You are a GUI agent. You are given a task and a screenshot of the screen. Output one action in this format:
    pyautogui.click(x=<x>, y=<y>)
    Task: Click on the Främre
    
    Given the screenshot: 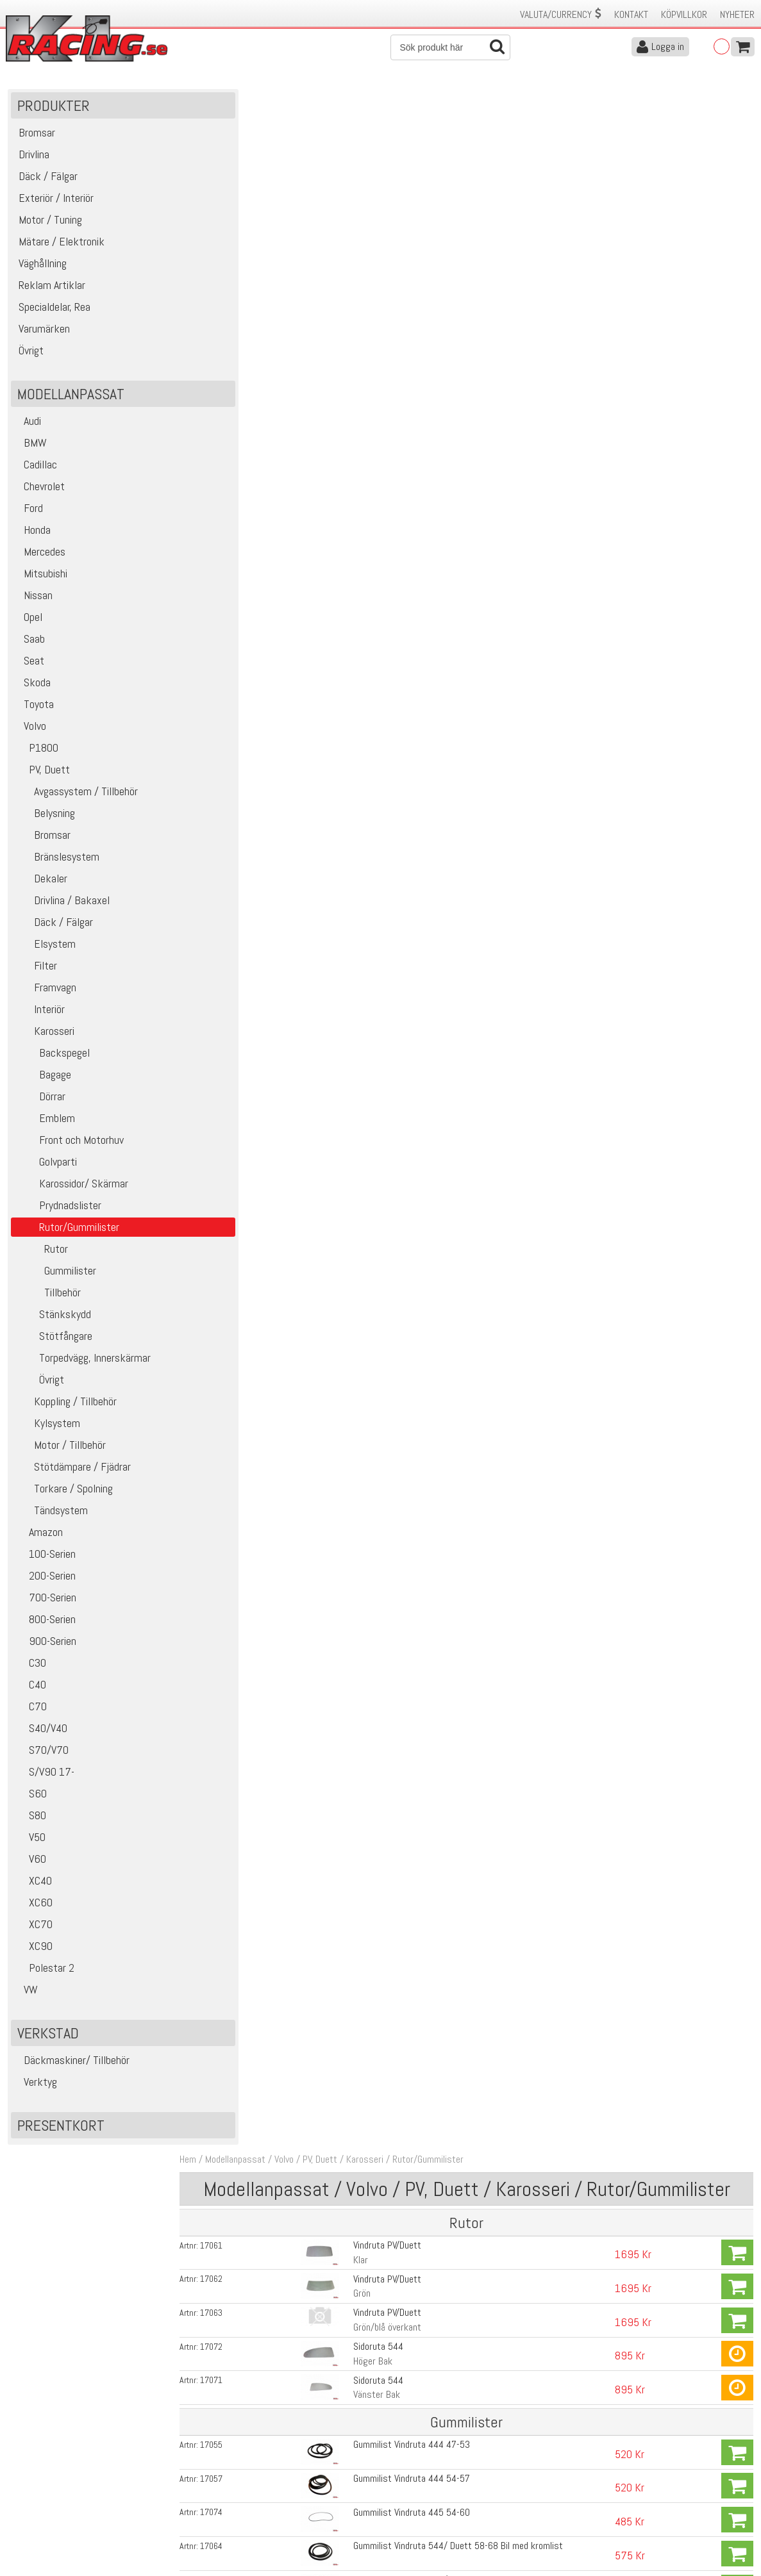 What is the action you would take?
    pyautogui.click(x=357, y=1050)
    